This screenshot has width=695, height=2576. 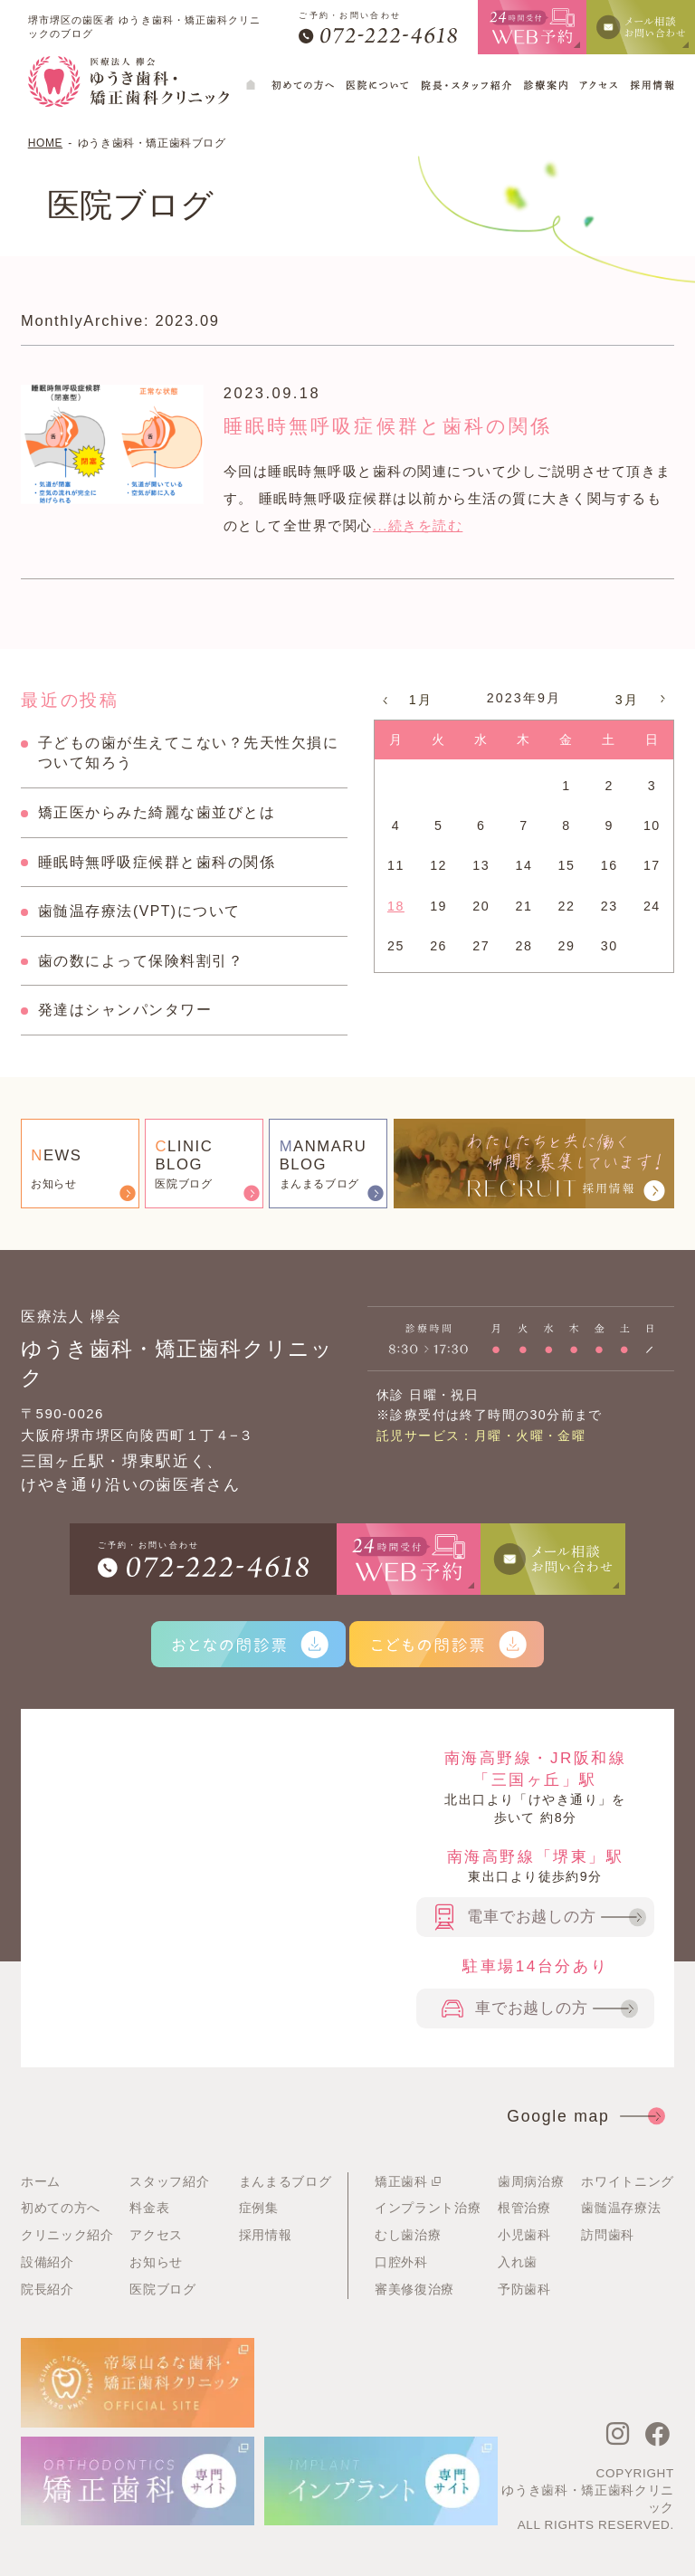 I want to click on お知らせ, so click(x=156, y=2262).